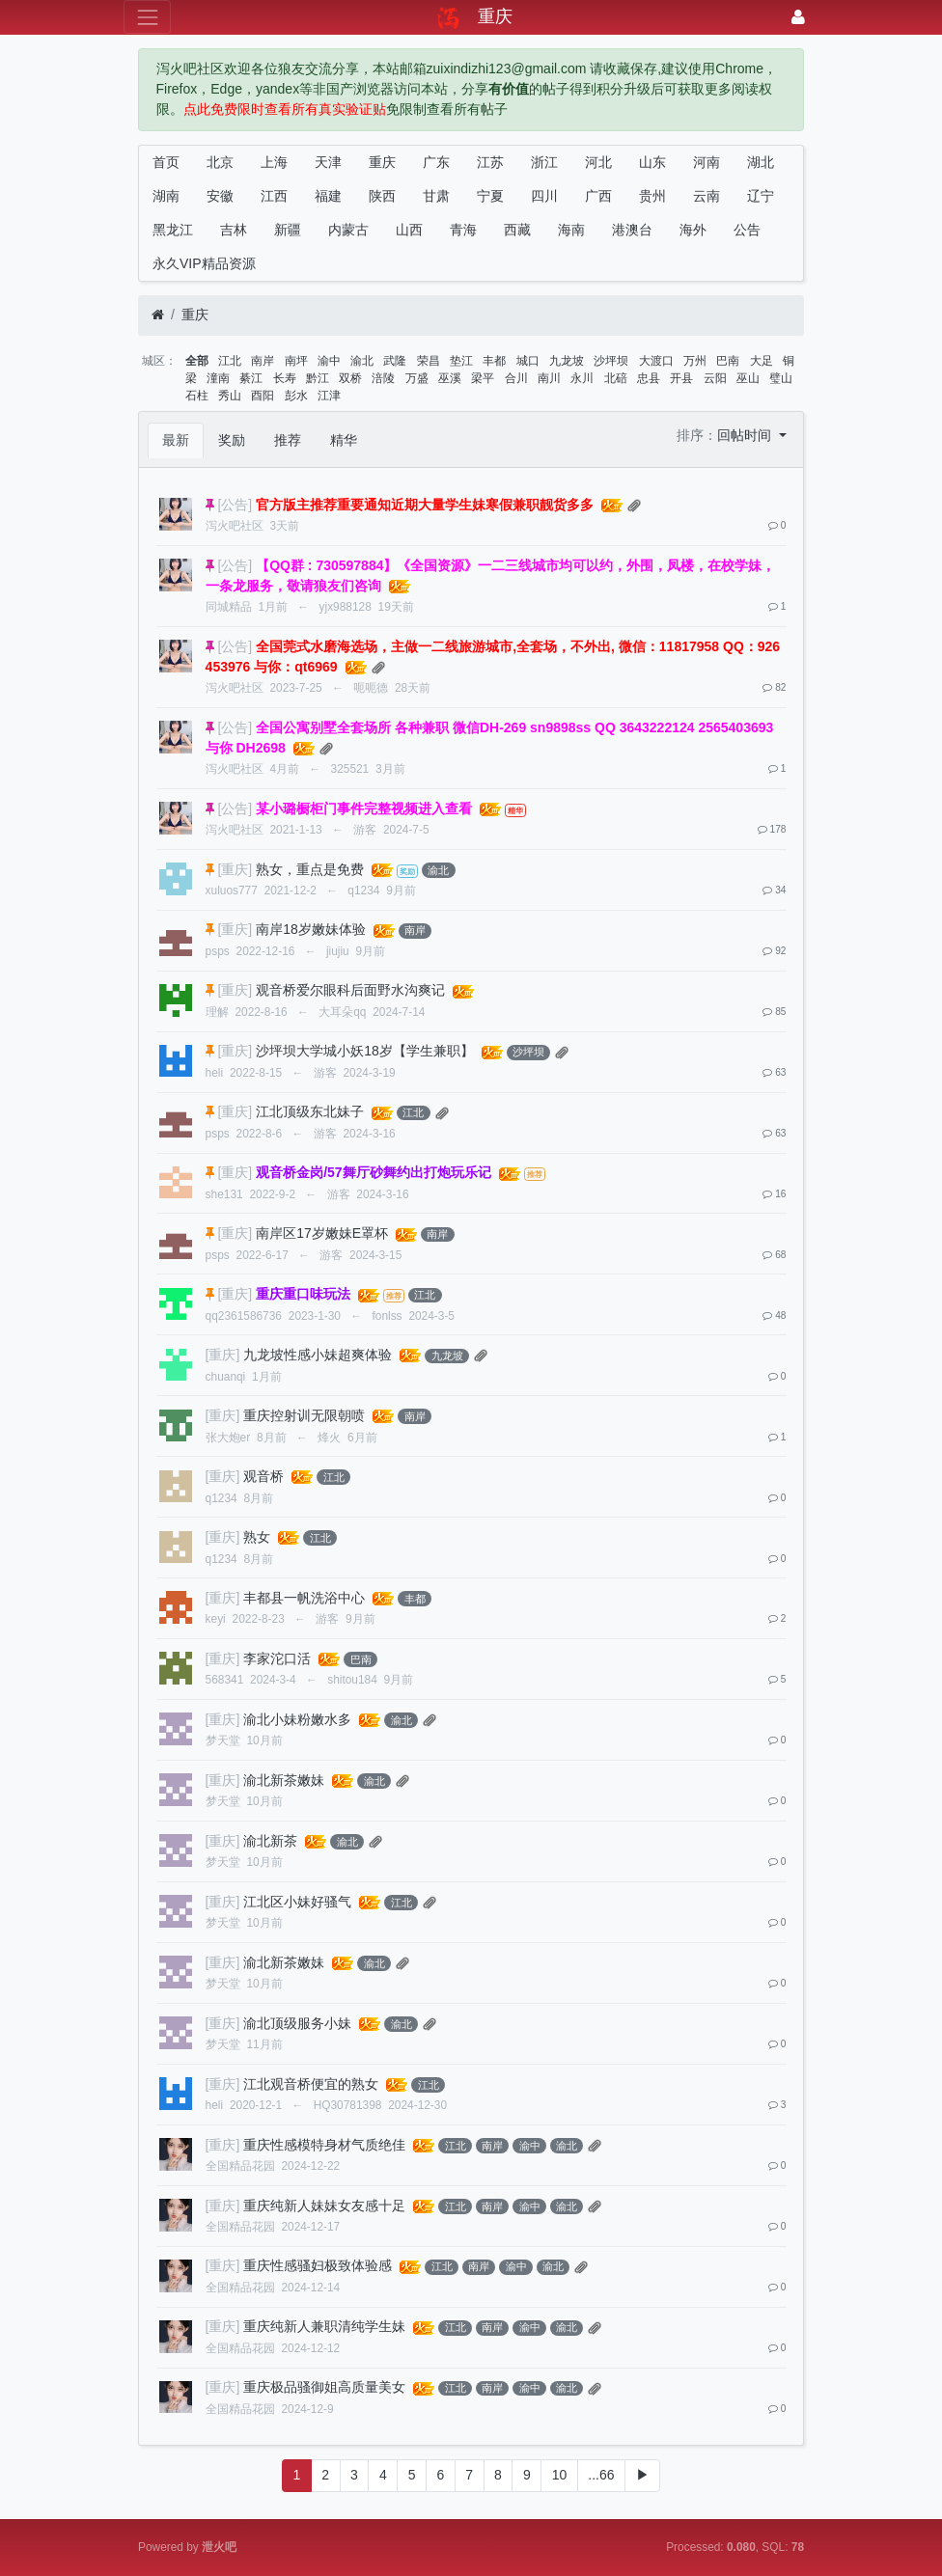 This screenshot has width=942, height=2576. Describe the element at coordinates (324, 2205) in the screenshot. I see `重庆纯新人妹妹女友感十足` at that location.